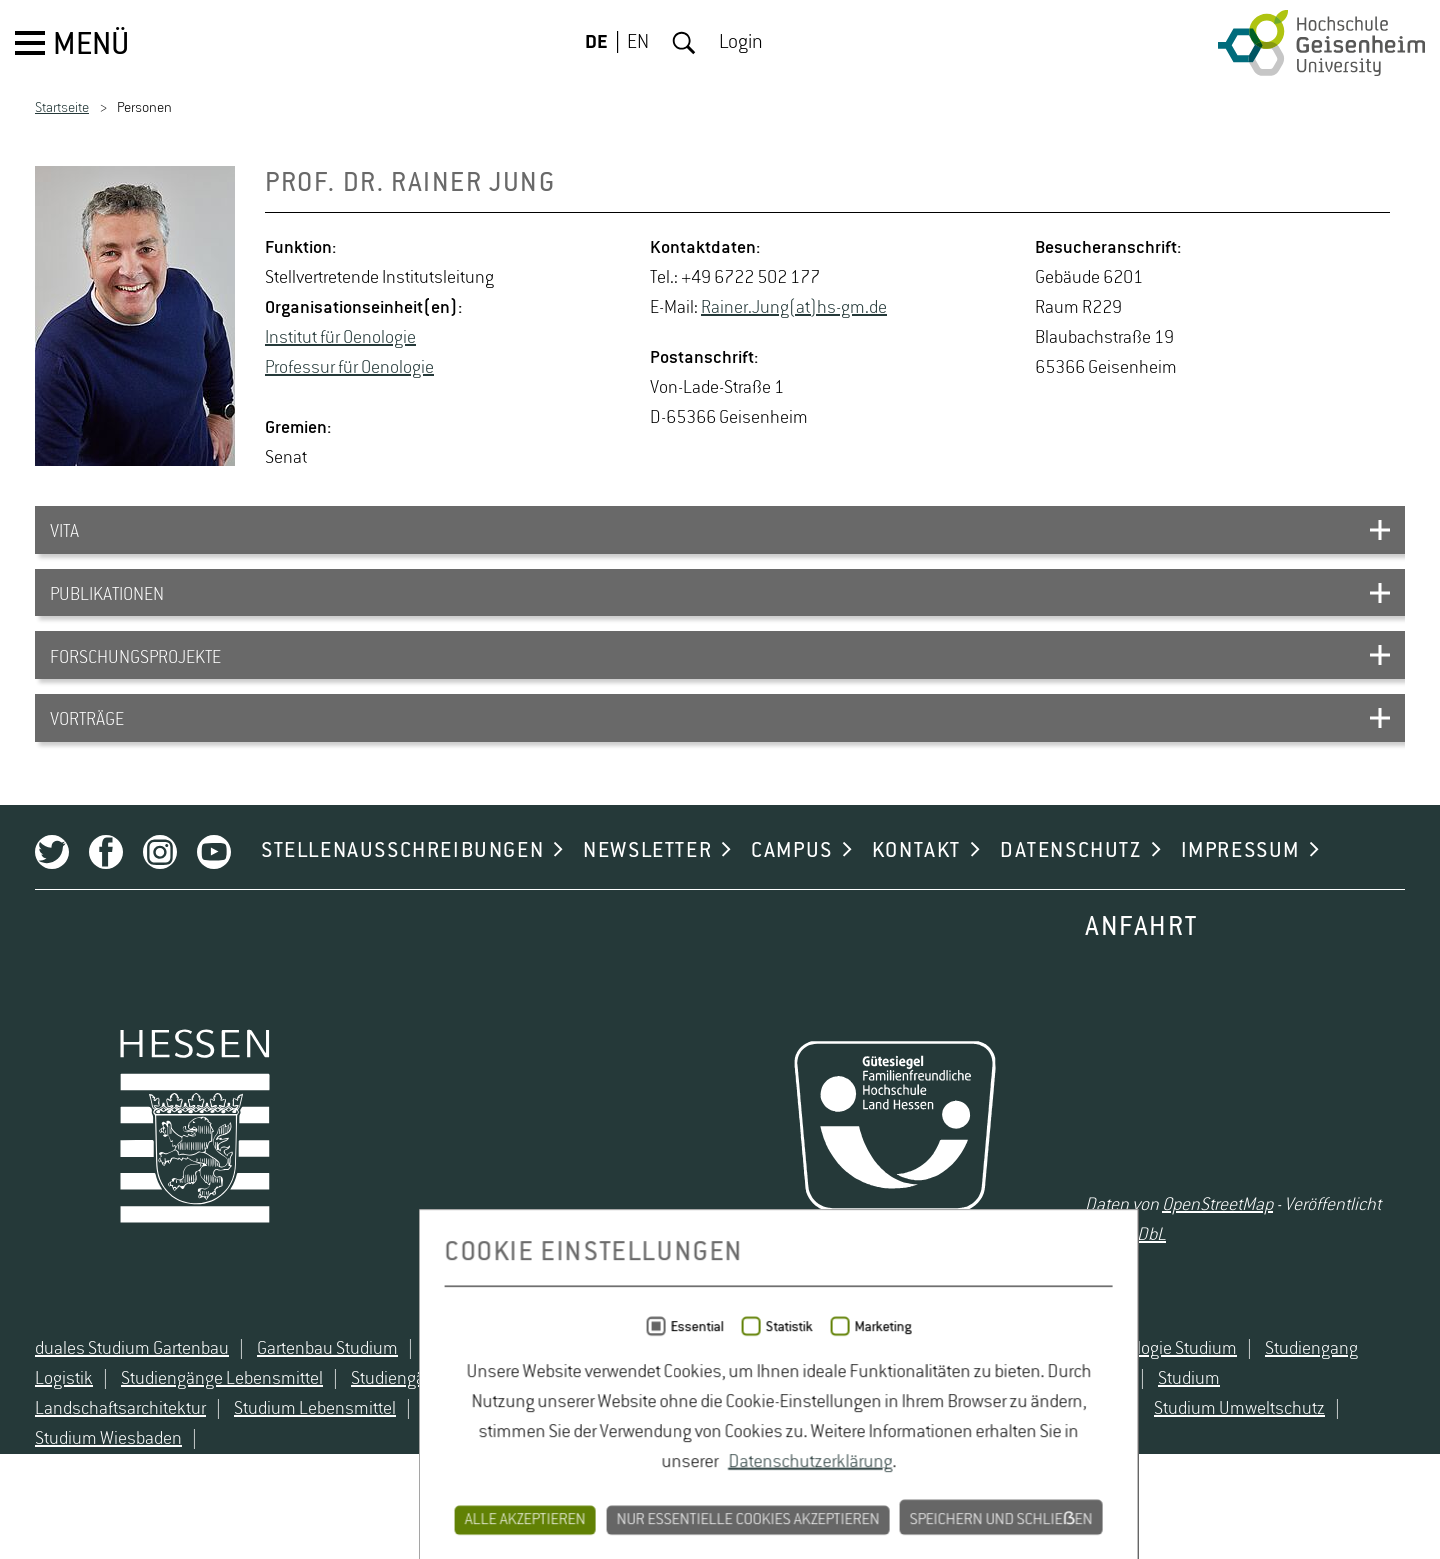  What do you see at coordinates (741, 43) in the screenshot?
I see `Login` at bounding box center [741, 43].